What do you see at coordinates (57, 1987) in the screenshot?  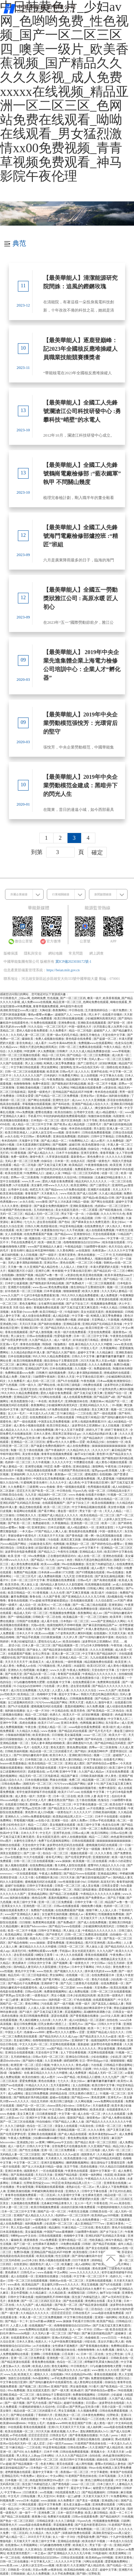 I see `成人h动漫精品一区二区器材` at bounding box center [57, 1987].